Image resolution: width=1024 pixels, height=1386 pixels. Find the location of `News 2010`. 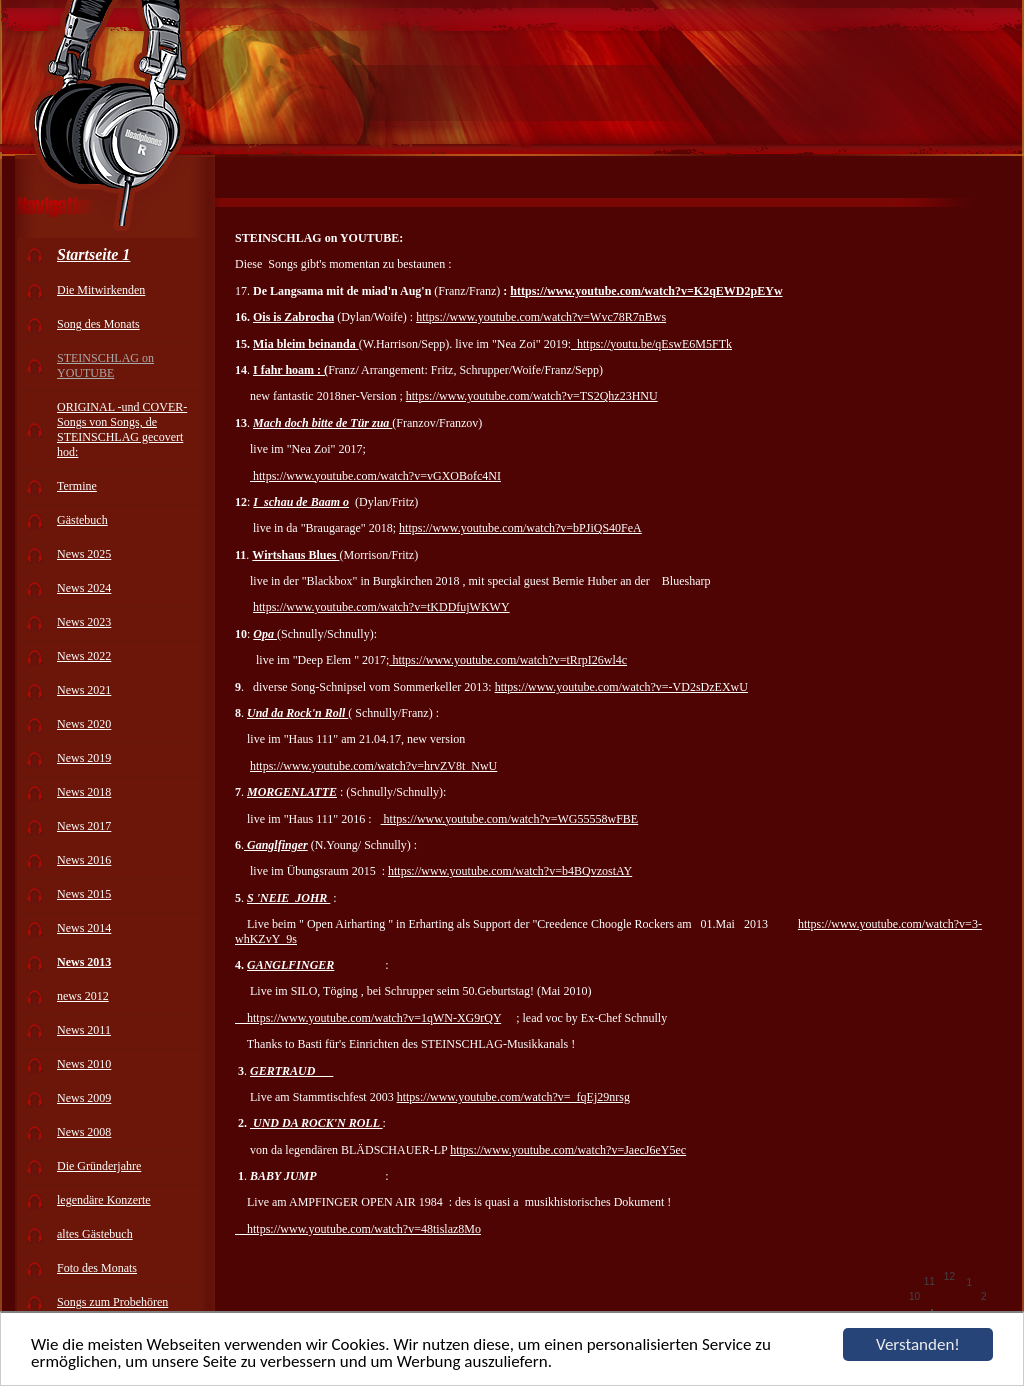

News 2010 is located at coordinates (84, 1064).